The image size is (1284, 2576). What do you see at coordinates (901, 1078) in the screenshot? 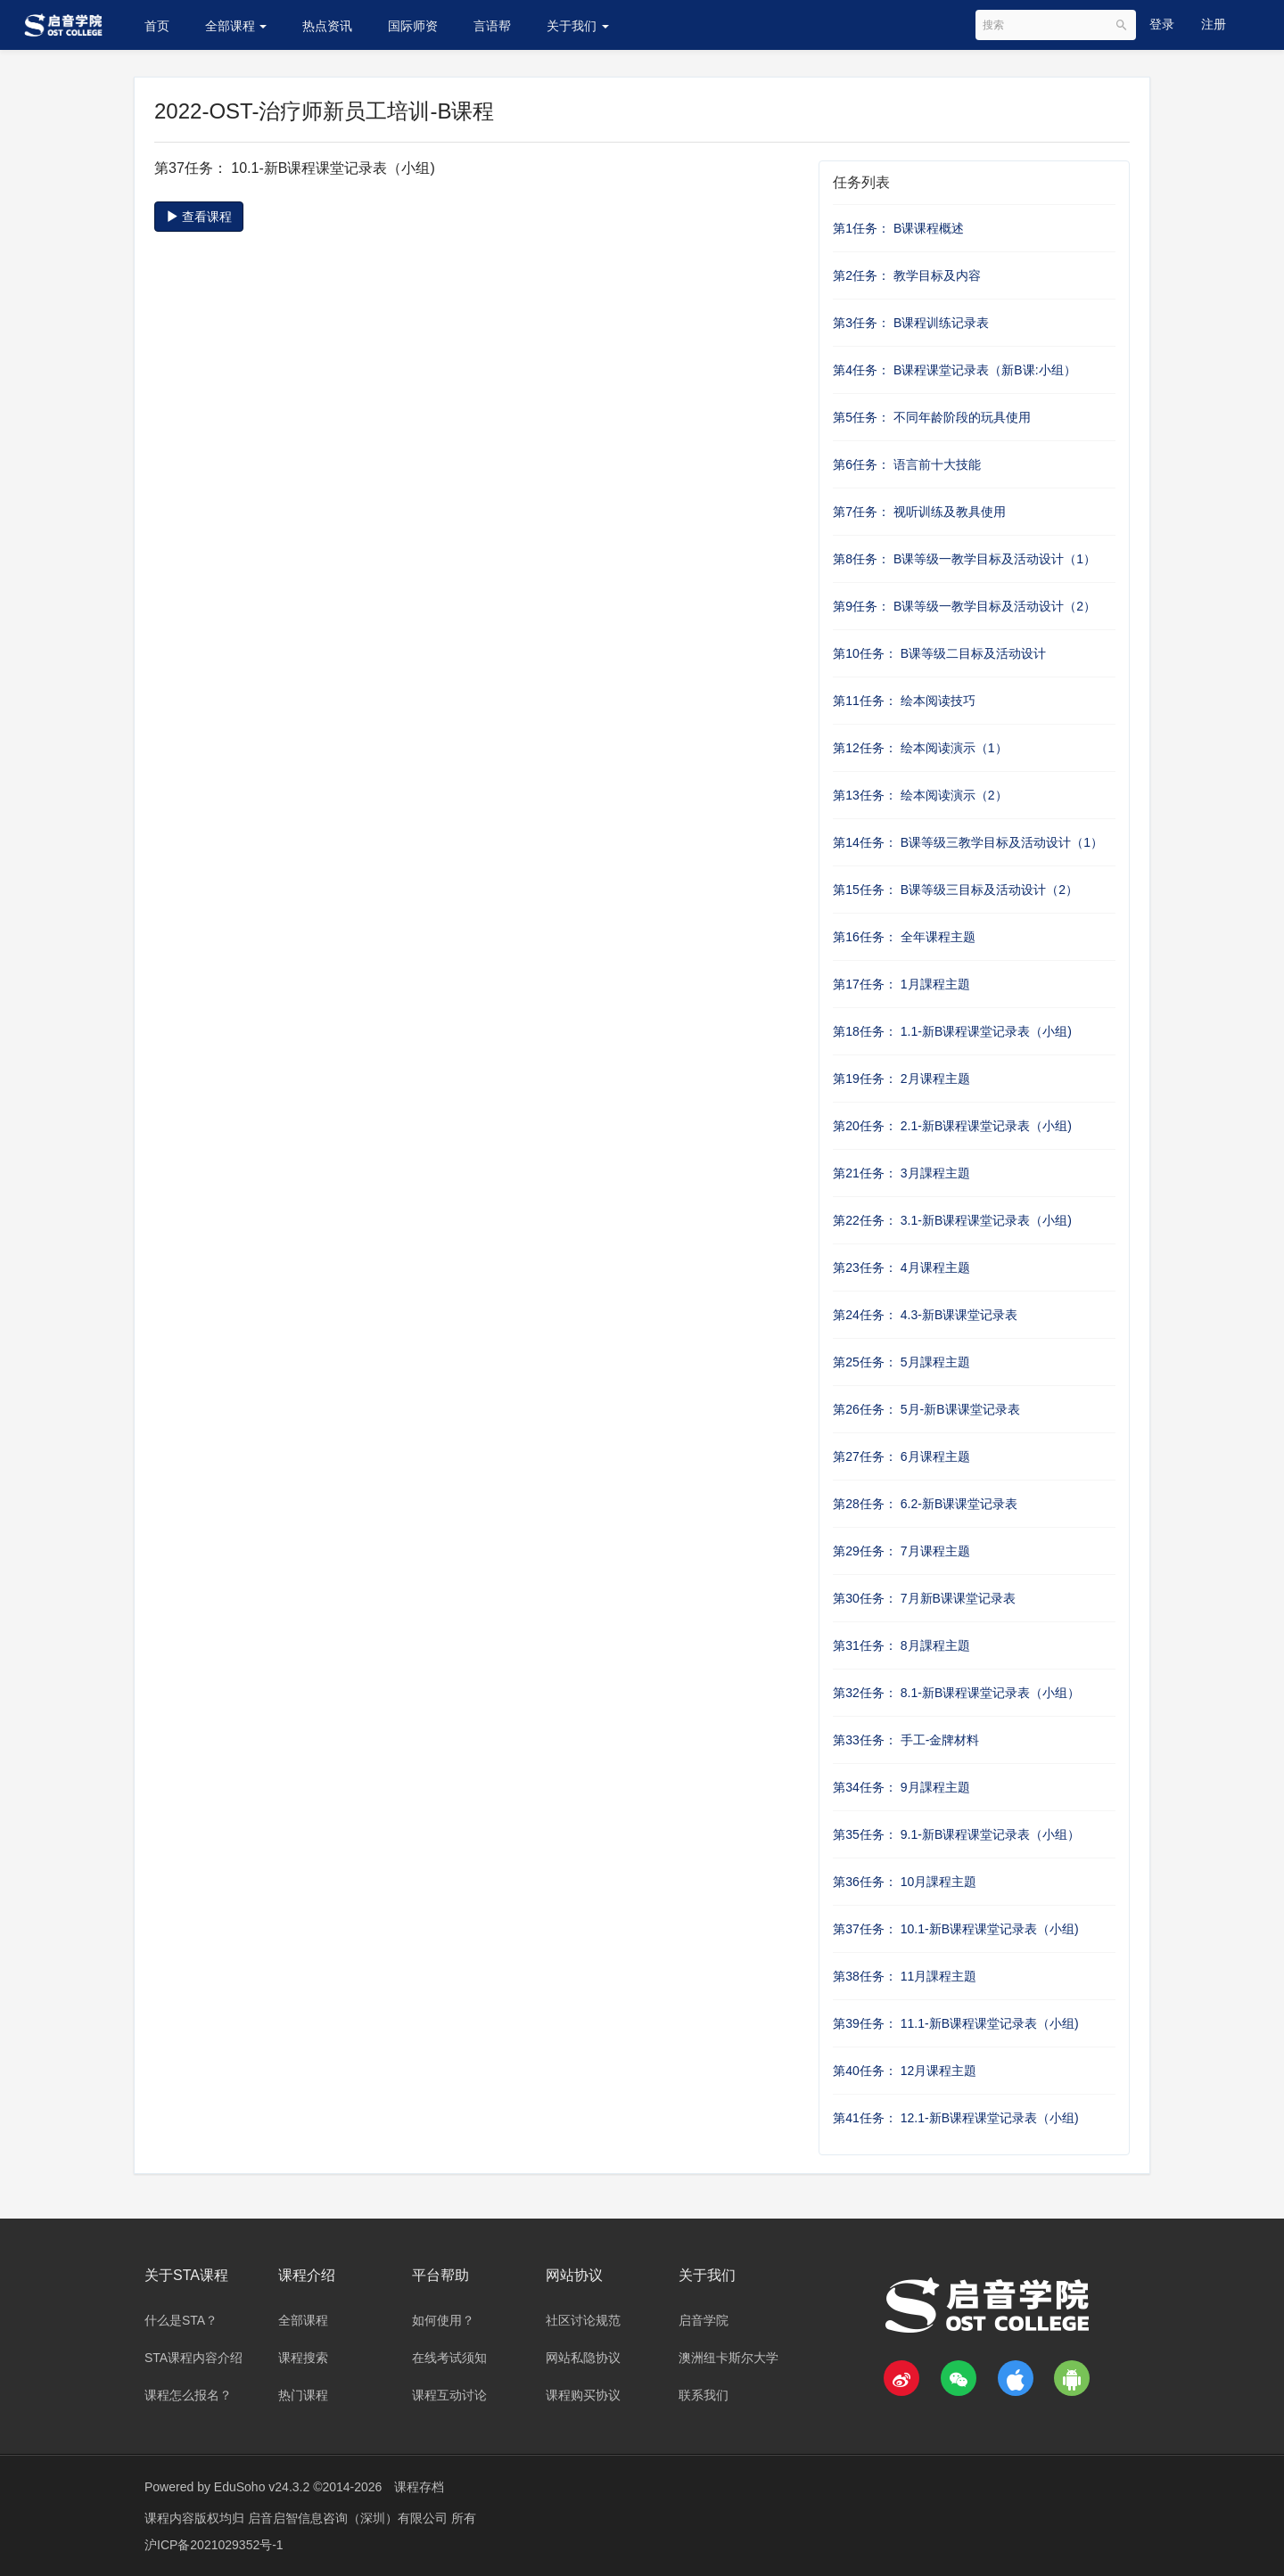
I see `第19任务： 2月课程主题` at bounding box center [901, 1078].